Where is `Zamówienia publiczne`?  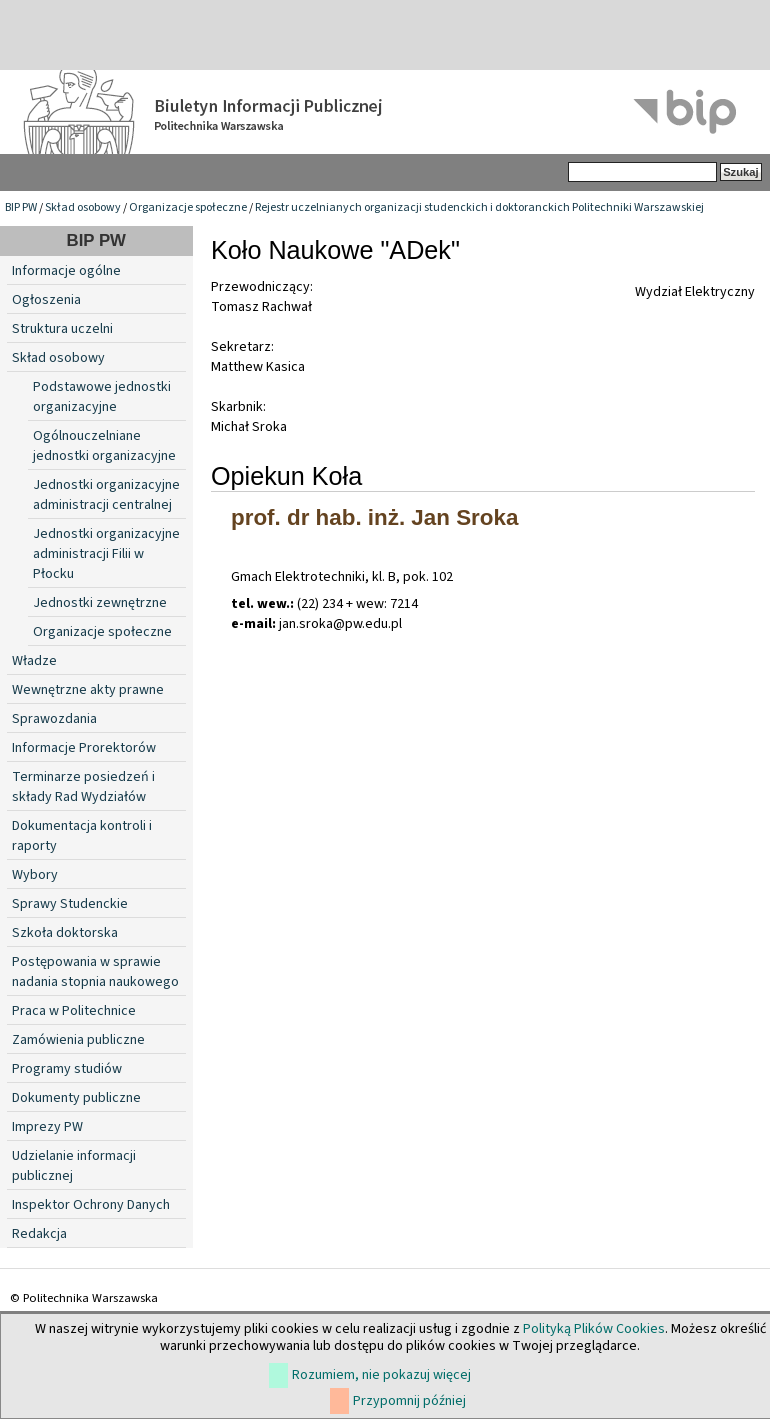 Zamówienia publiczne is located at coordinates (78, 1040).